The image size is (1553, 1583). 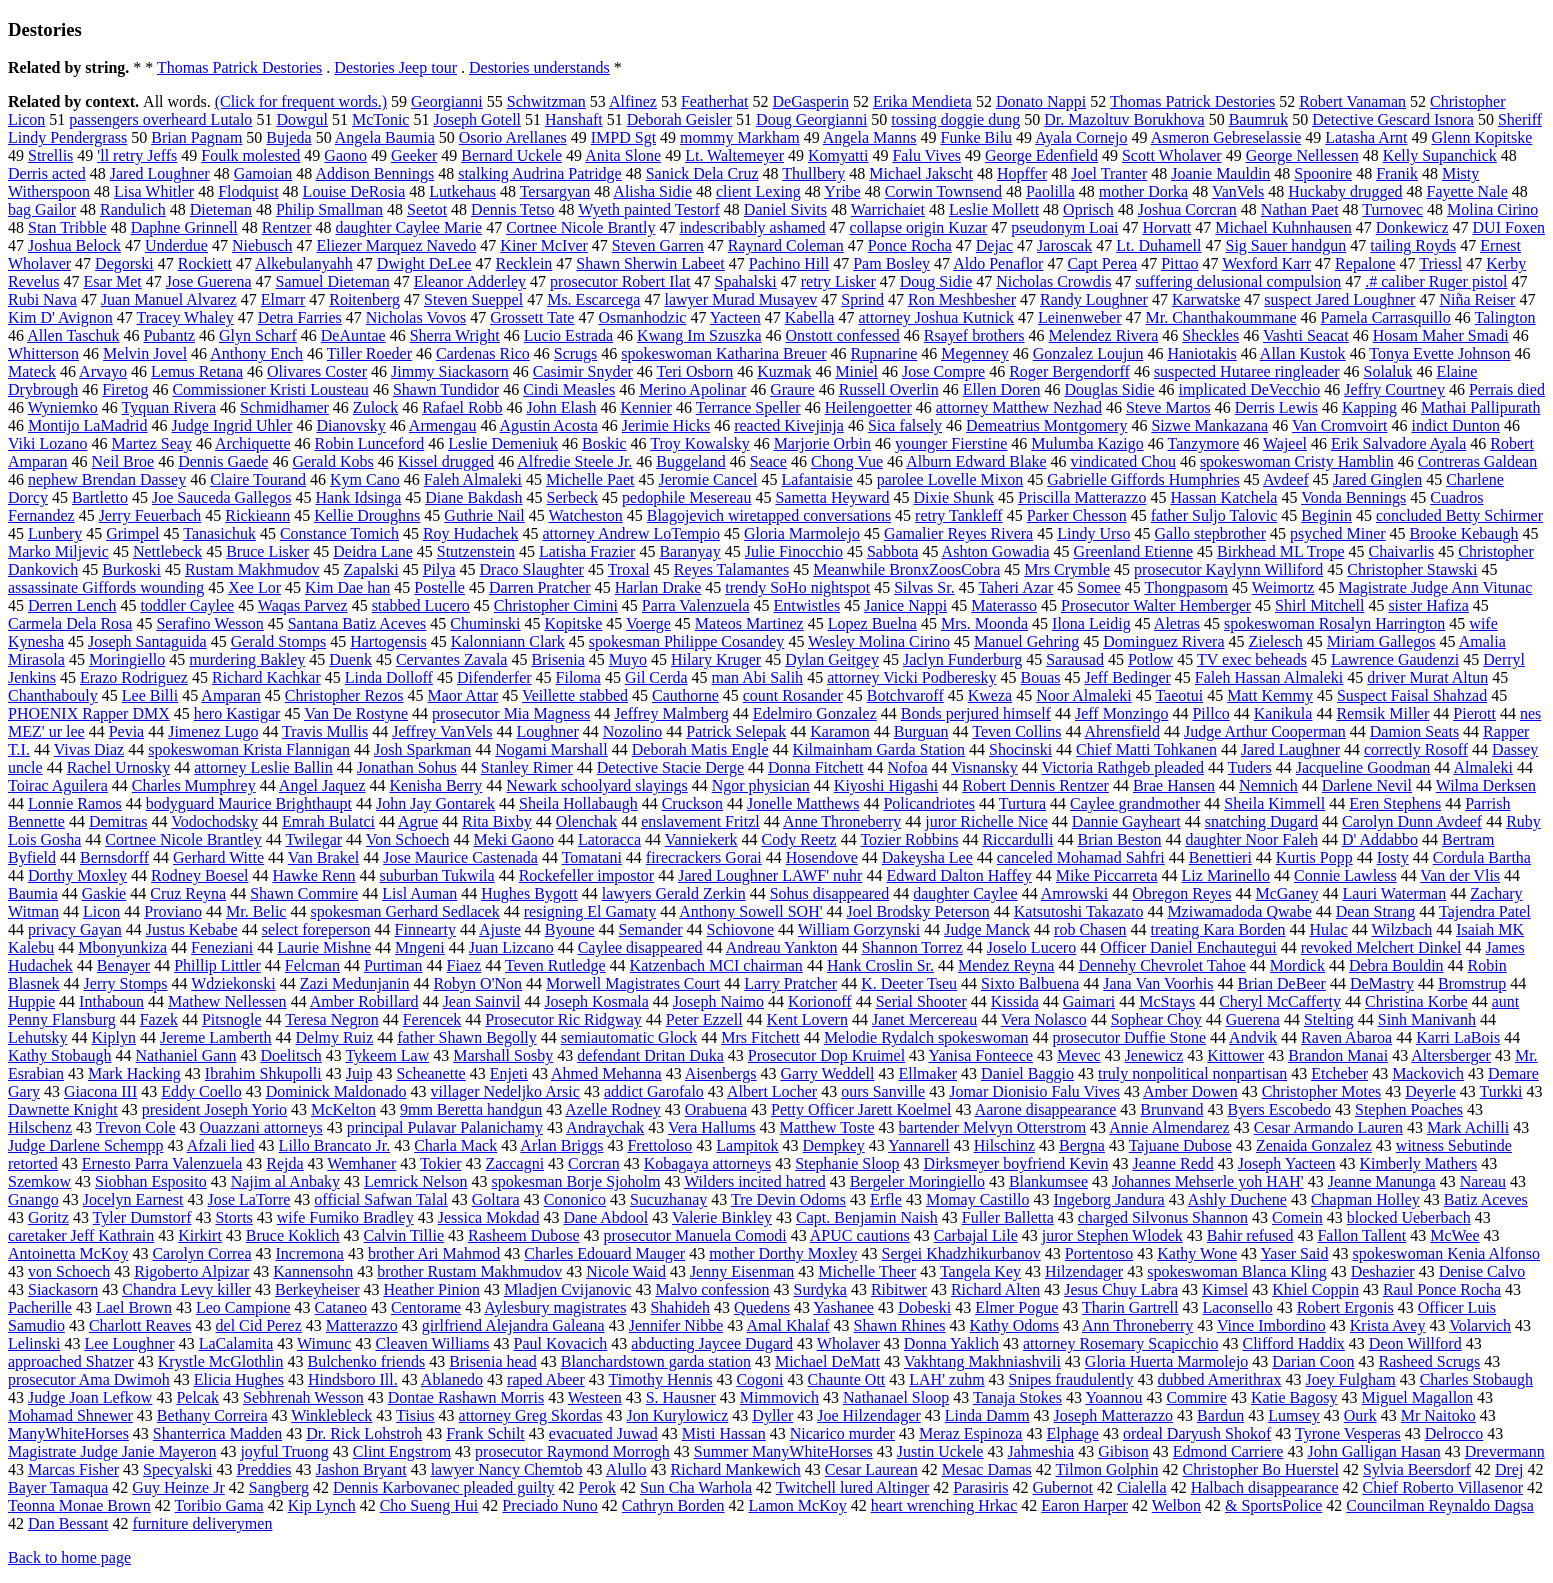 I want to click on Shirl Mitchell, so click(x=1319, y=605).